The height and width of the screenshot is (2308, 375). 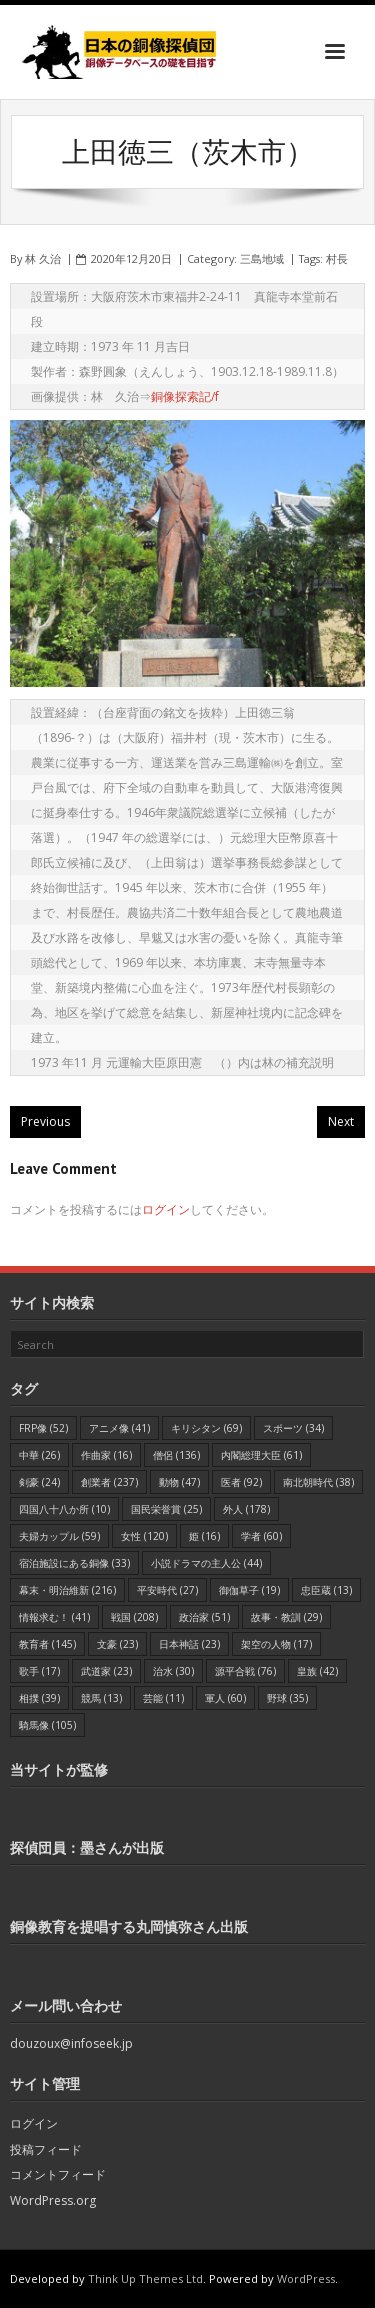 What do you see at coordinates (46, 2149) in the screenshot?
I see `投稿フィード` at bounding box center [46, 2149].